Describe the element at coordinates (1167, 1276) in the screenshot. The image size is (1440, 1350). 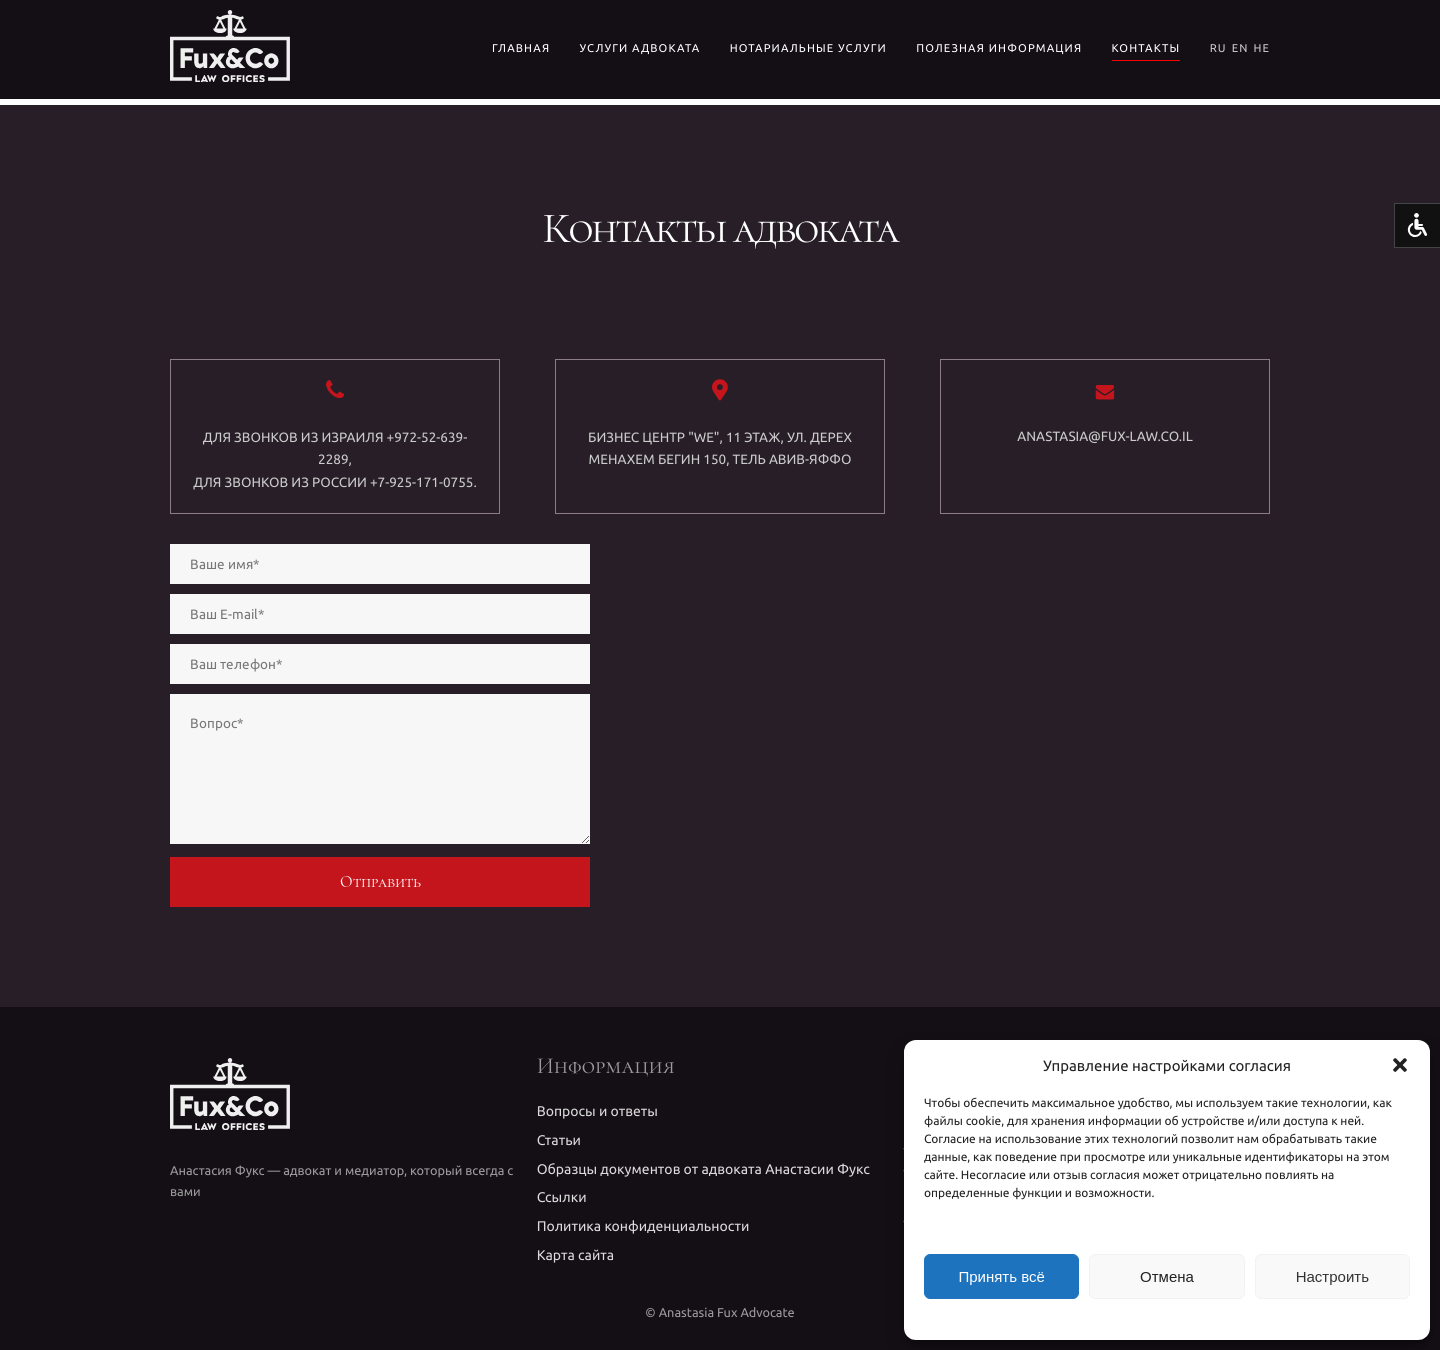
I see `Отмена` at that location.